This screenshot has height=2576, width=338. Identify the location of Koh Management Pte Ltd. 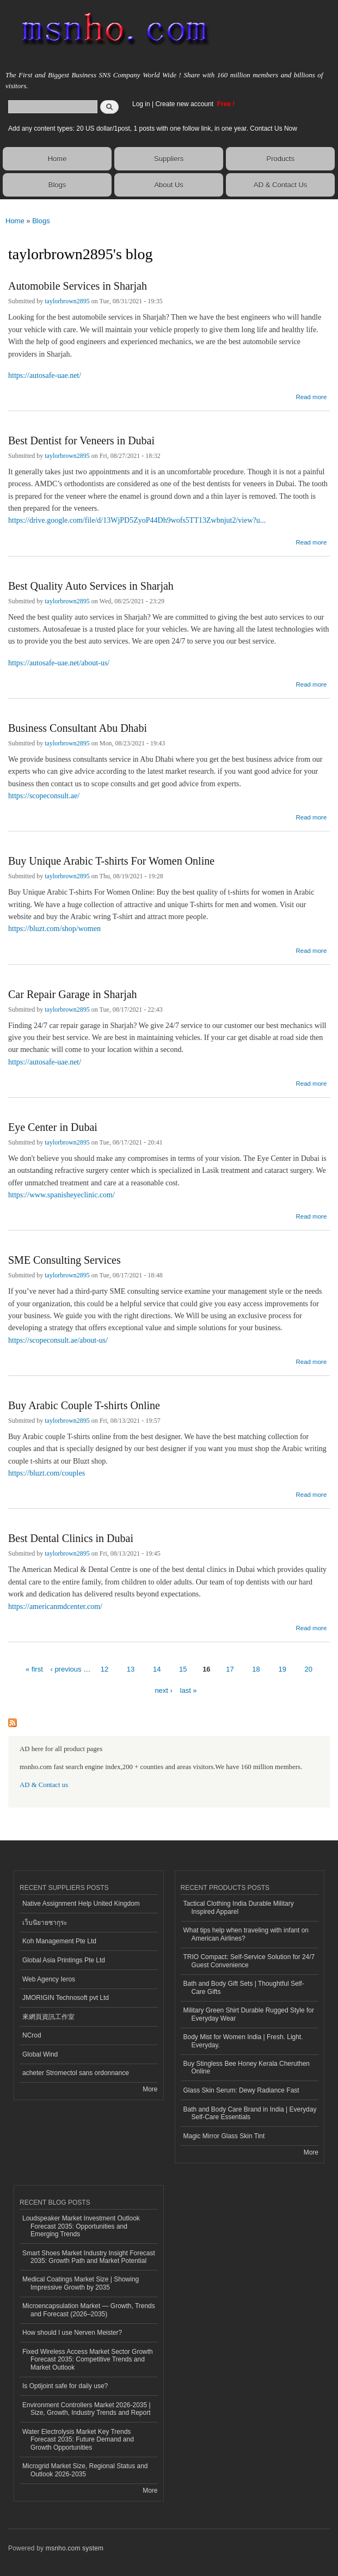
(59, 1941).